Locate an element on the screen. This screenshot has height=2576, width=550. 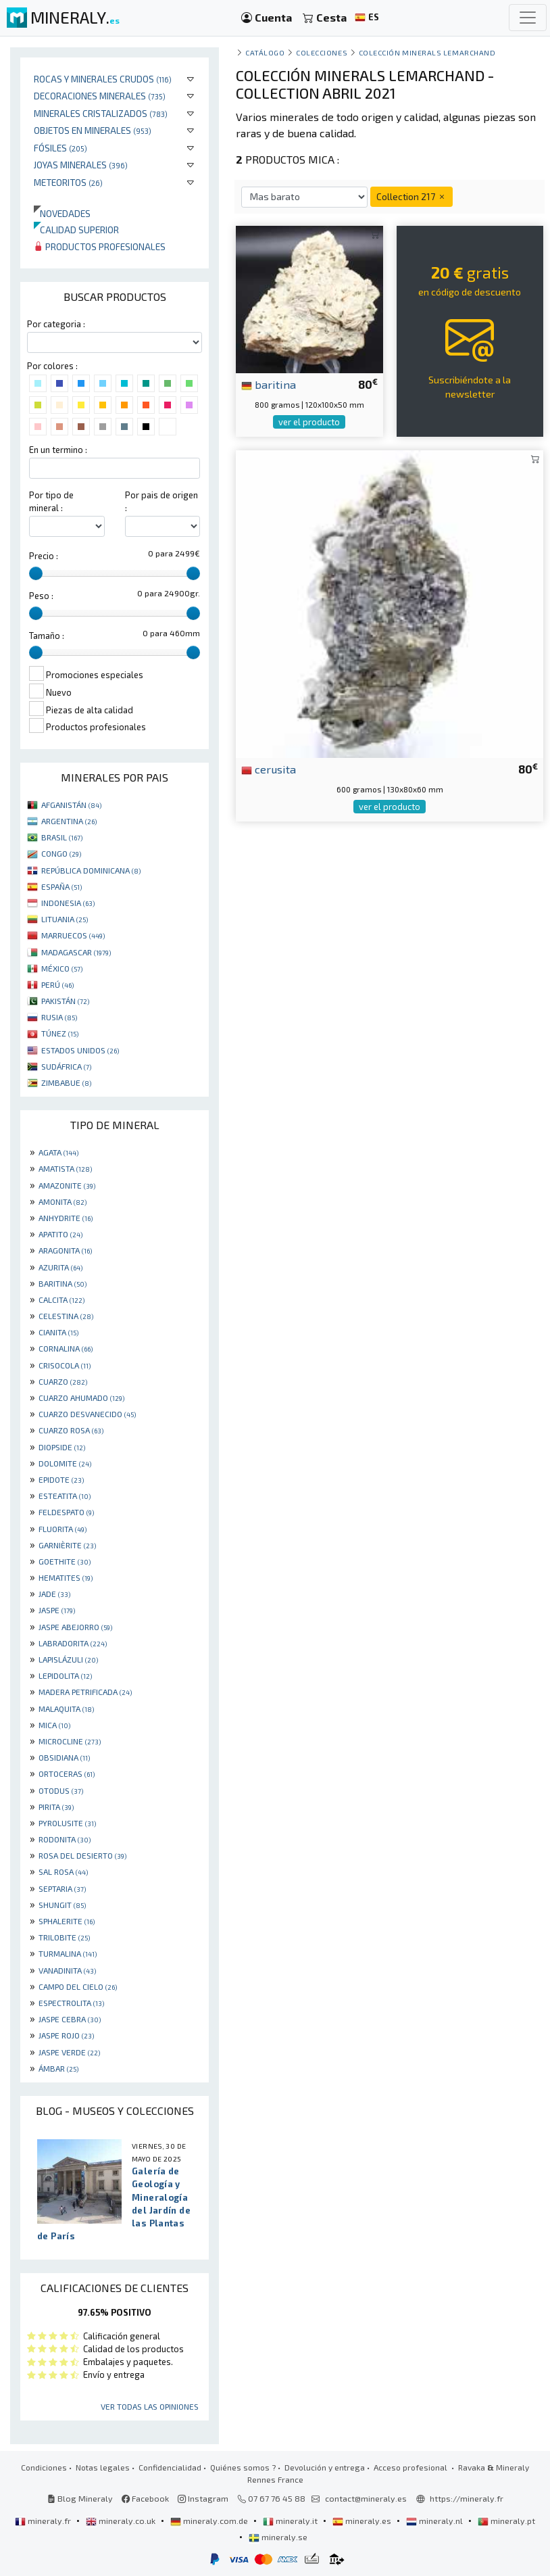
DOLOMITE is located at coordinates (65, 1463).